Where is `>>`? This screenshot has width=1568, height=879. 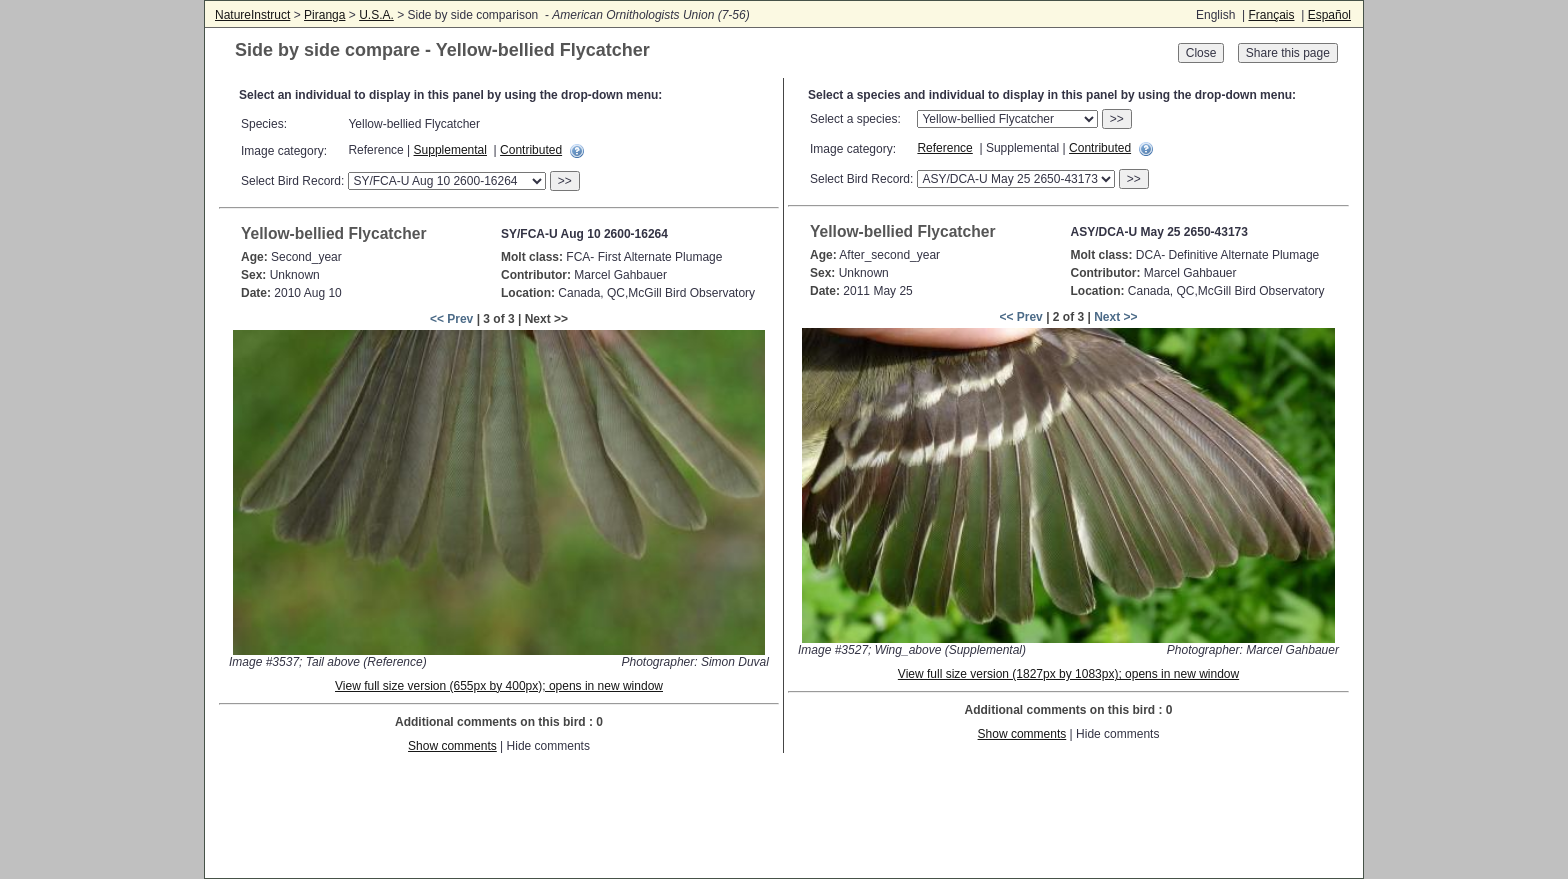 >> is located at coordinates (565, 181).